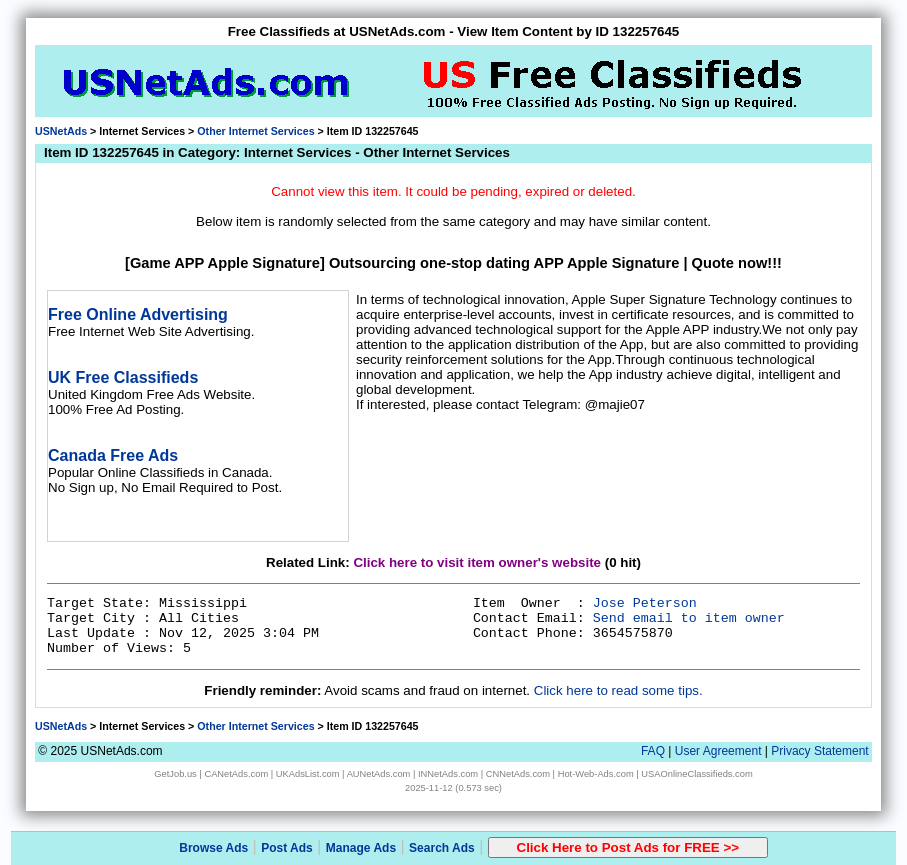  Describe the element at coordinates (448, 774) in the screenshot. I see `INNetAds.com` at that location.